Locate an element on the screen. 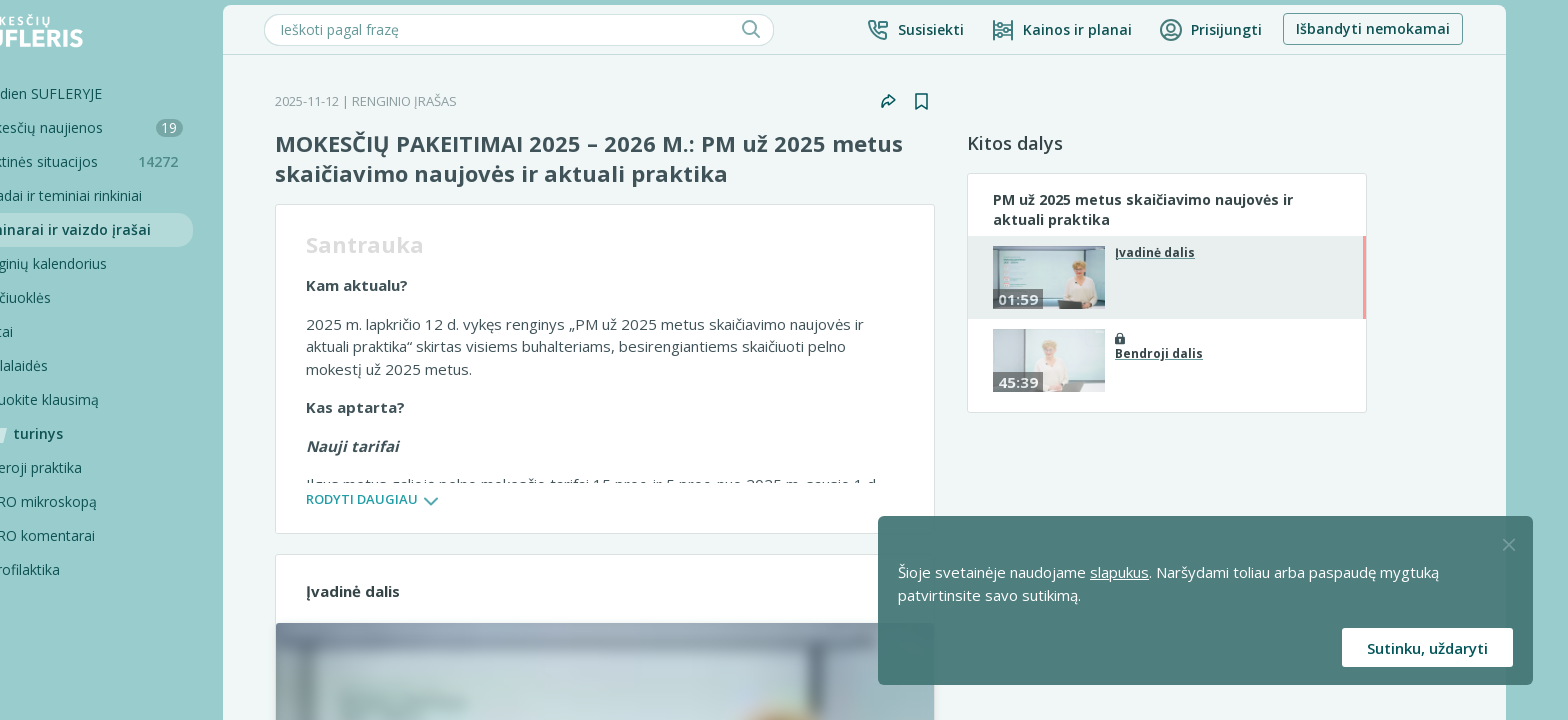 This screenshot has height=720, width=1568. Pagalbinės priemonės [Pro komentarai] is located at coordinates (116, 637).